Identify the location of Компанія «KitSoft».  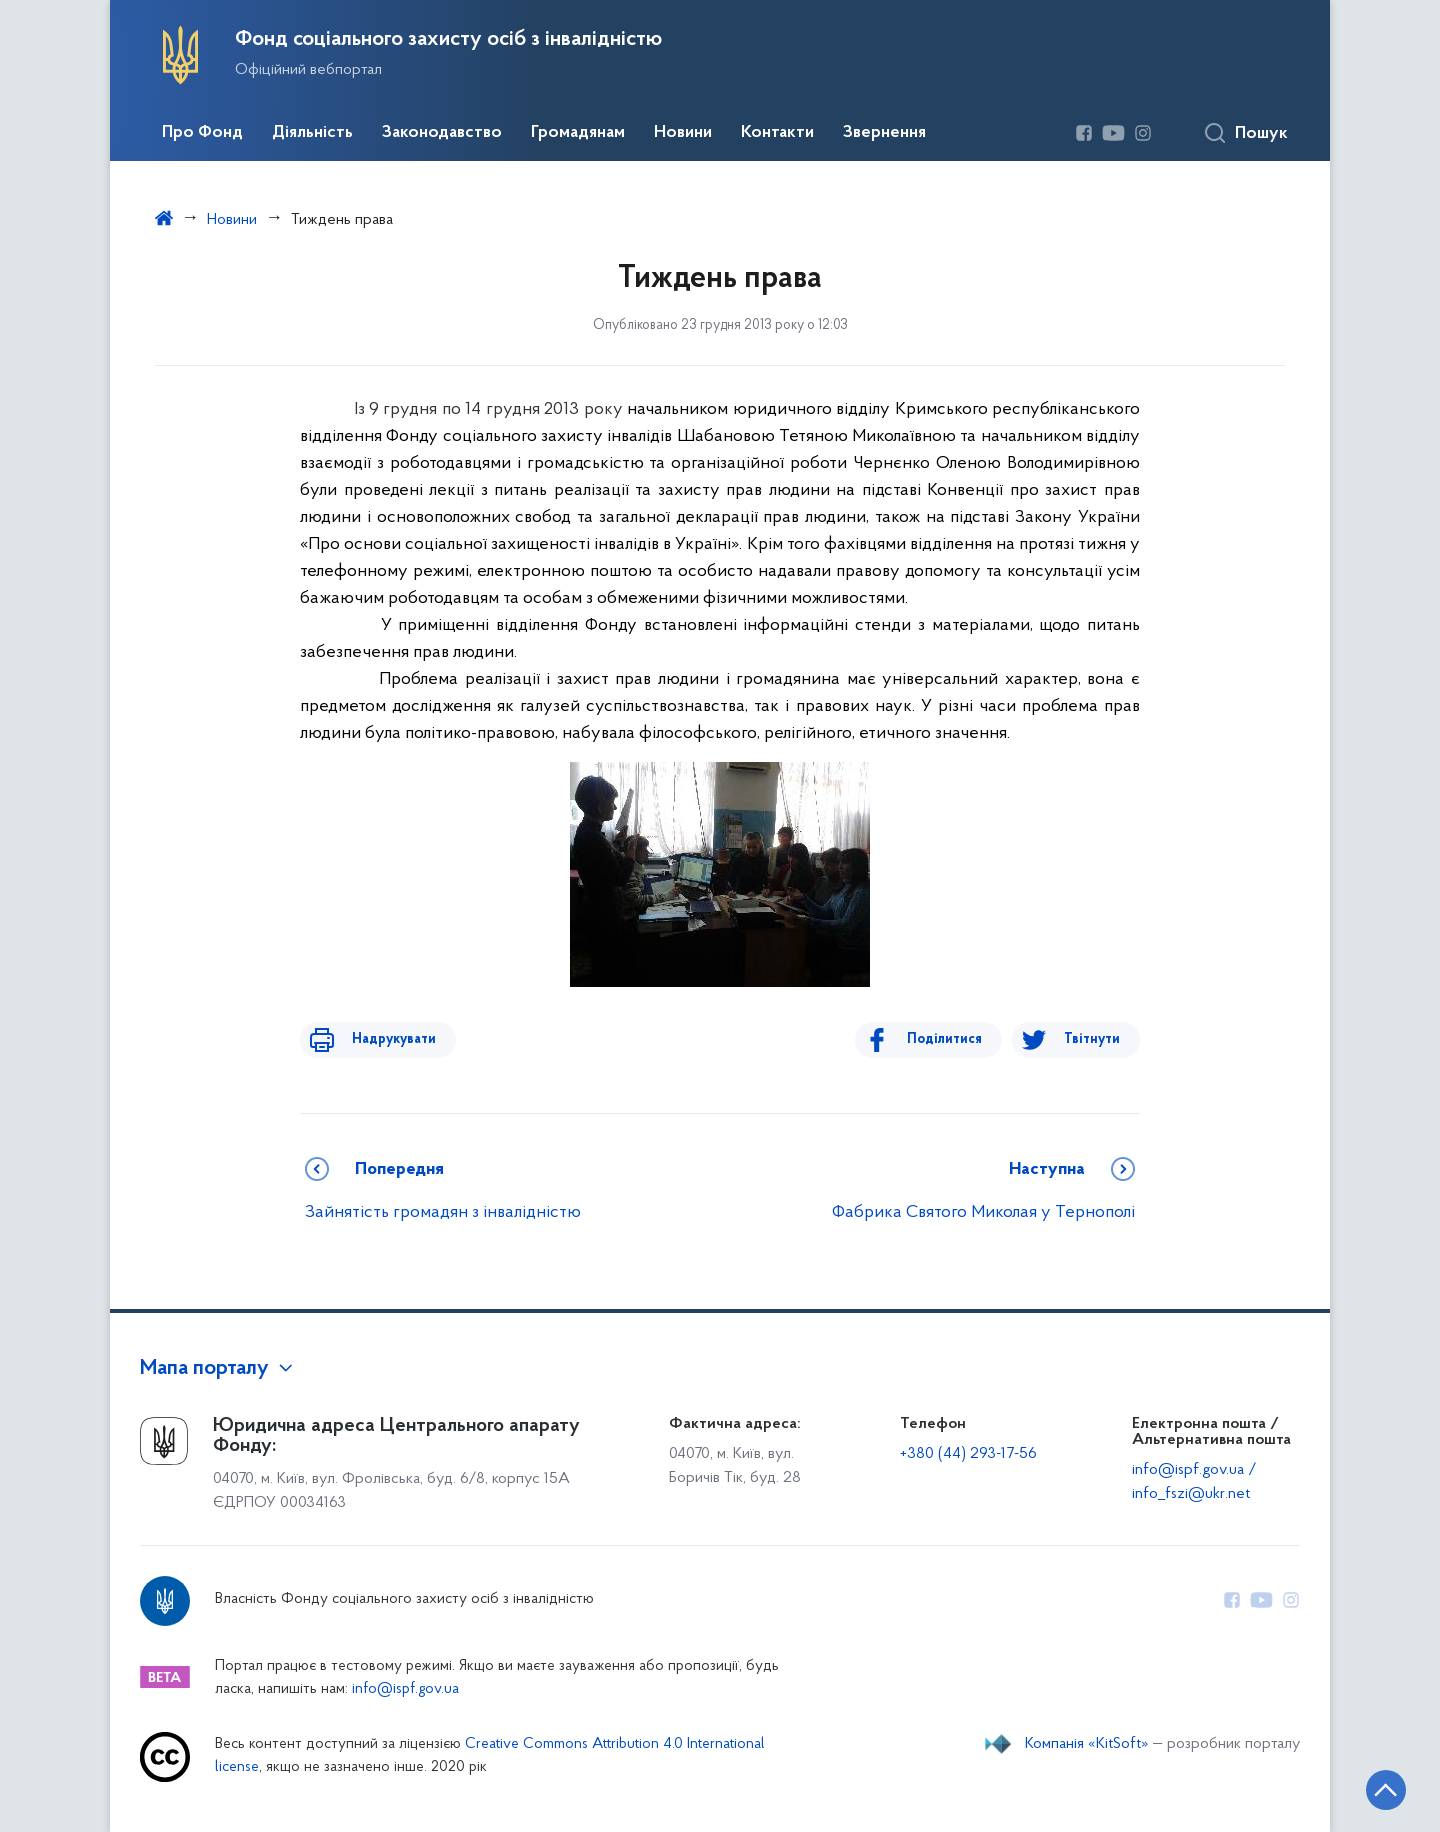
(1087, 1744).